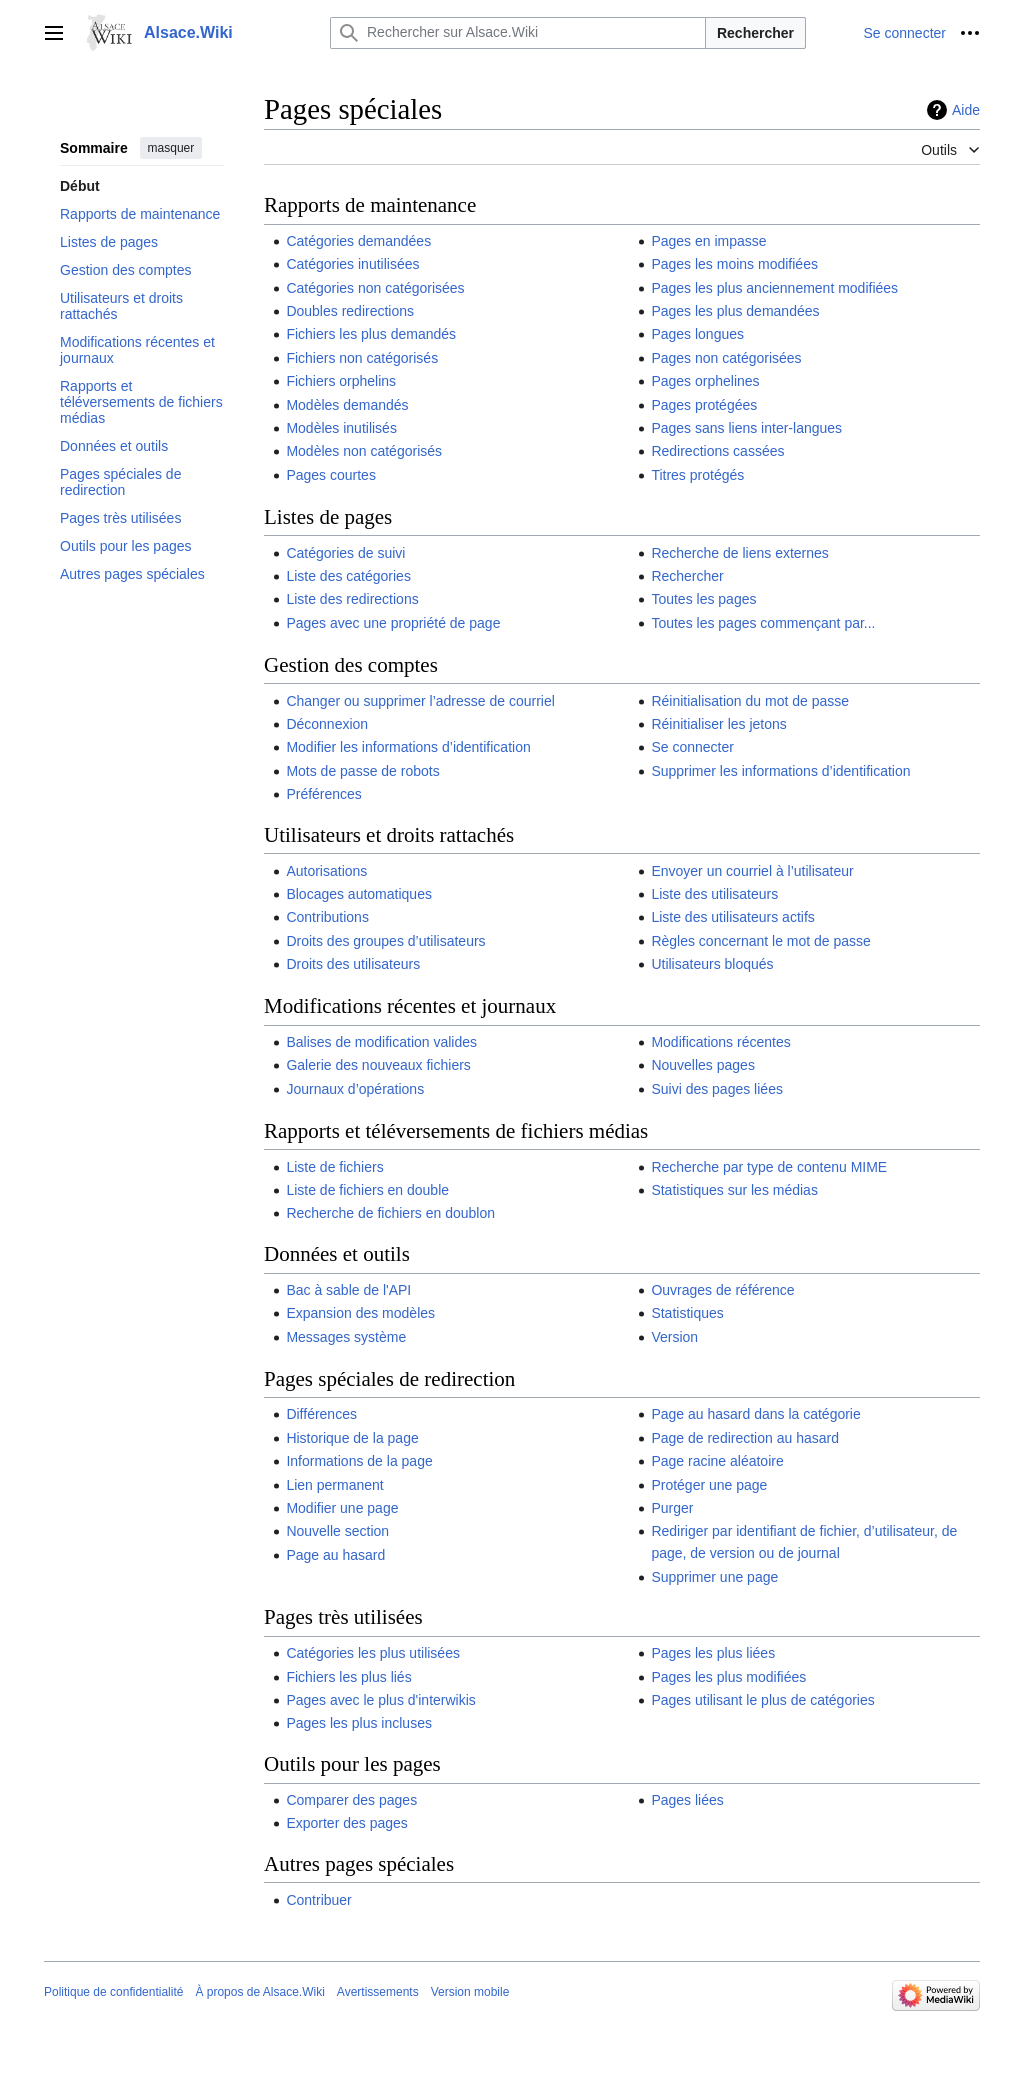 This screenshot has width=1024, height=2099. Describe the element at coordinates (704, 405) in the screenshot. I see `Pages protégées` at that location.